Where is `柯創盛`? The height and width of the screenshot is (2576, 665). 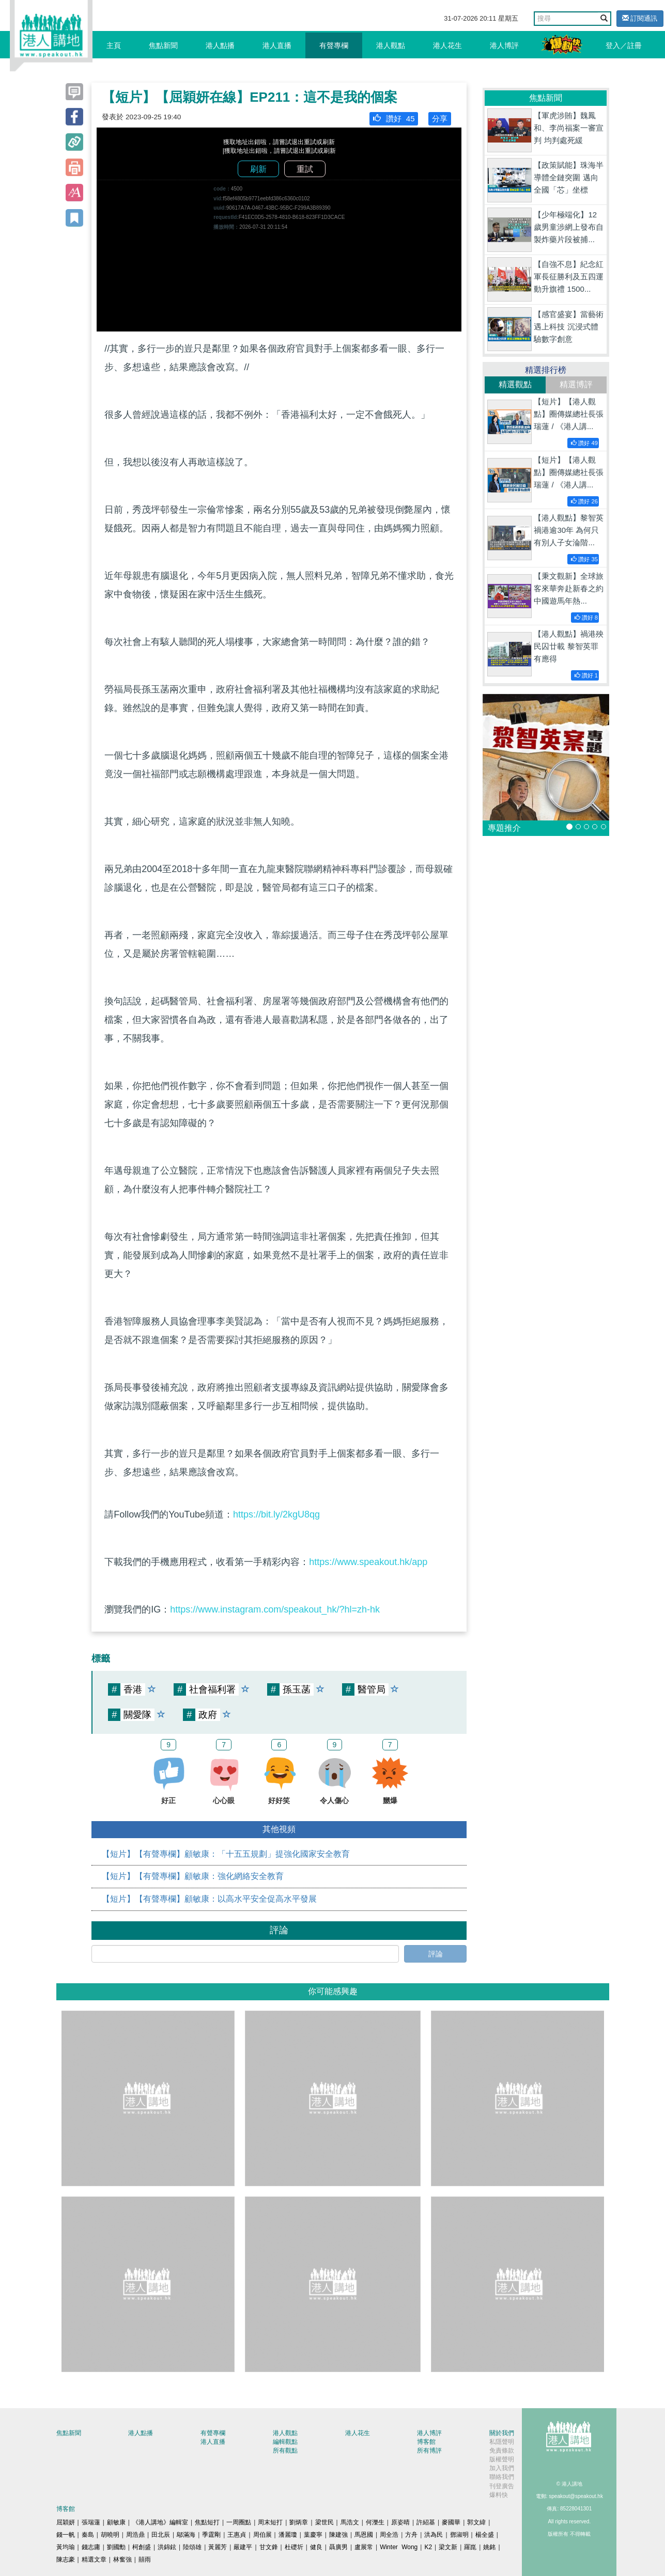
柯創盛 is located at coordinates (141, 2547).